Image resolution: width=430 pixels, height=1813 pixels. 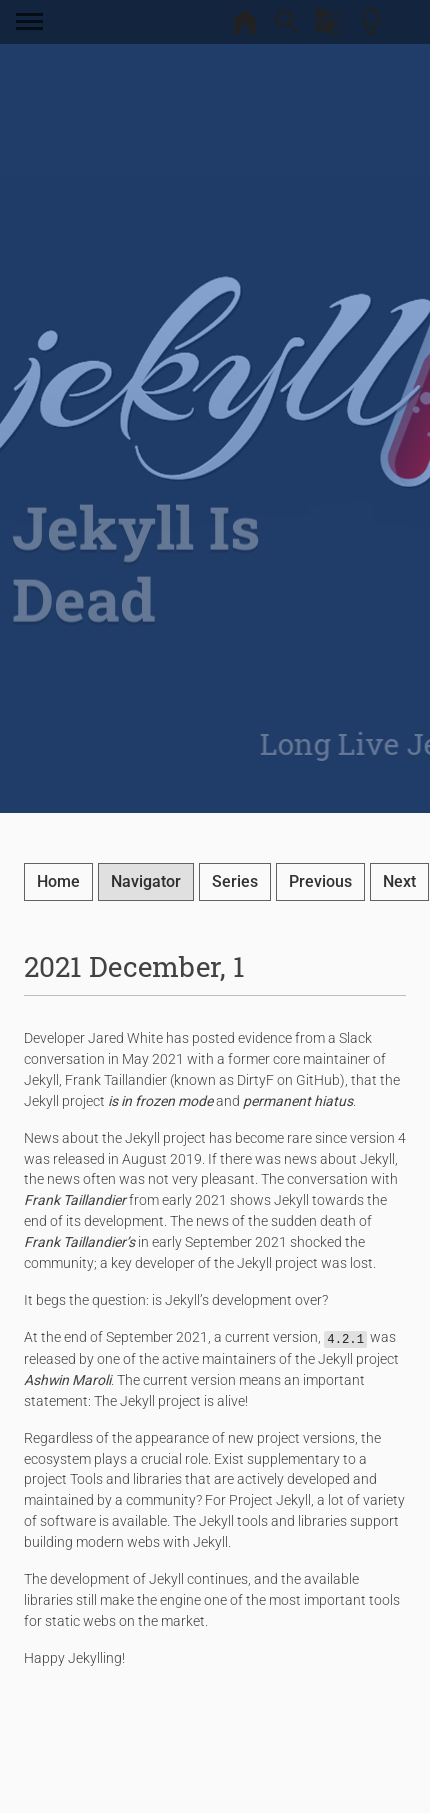 What do you see at coordinates (320, 881) in the screenshot?
I see `Previous` at bounding box center [320, 881].